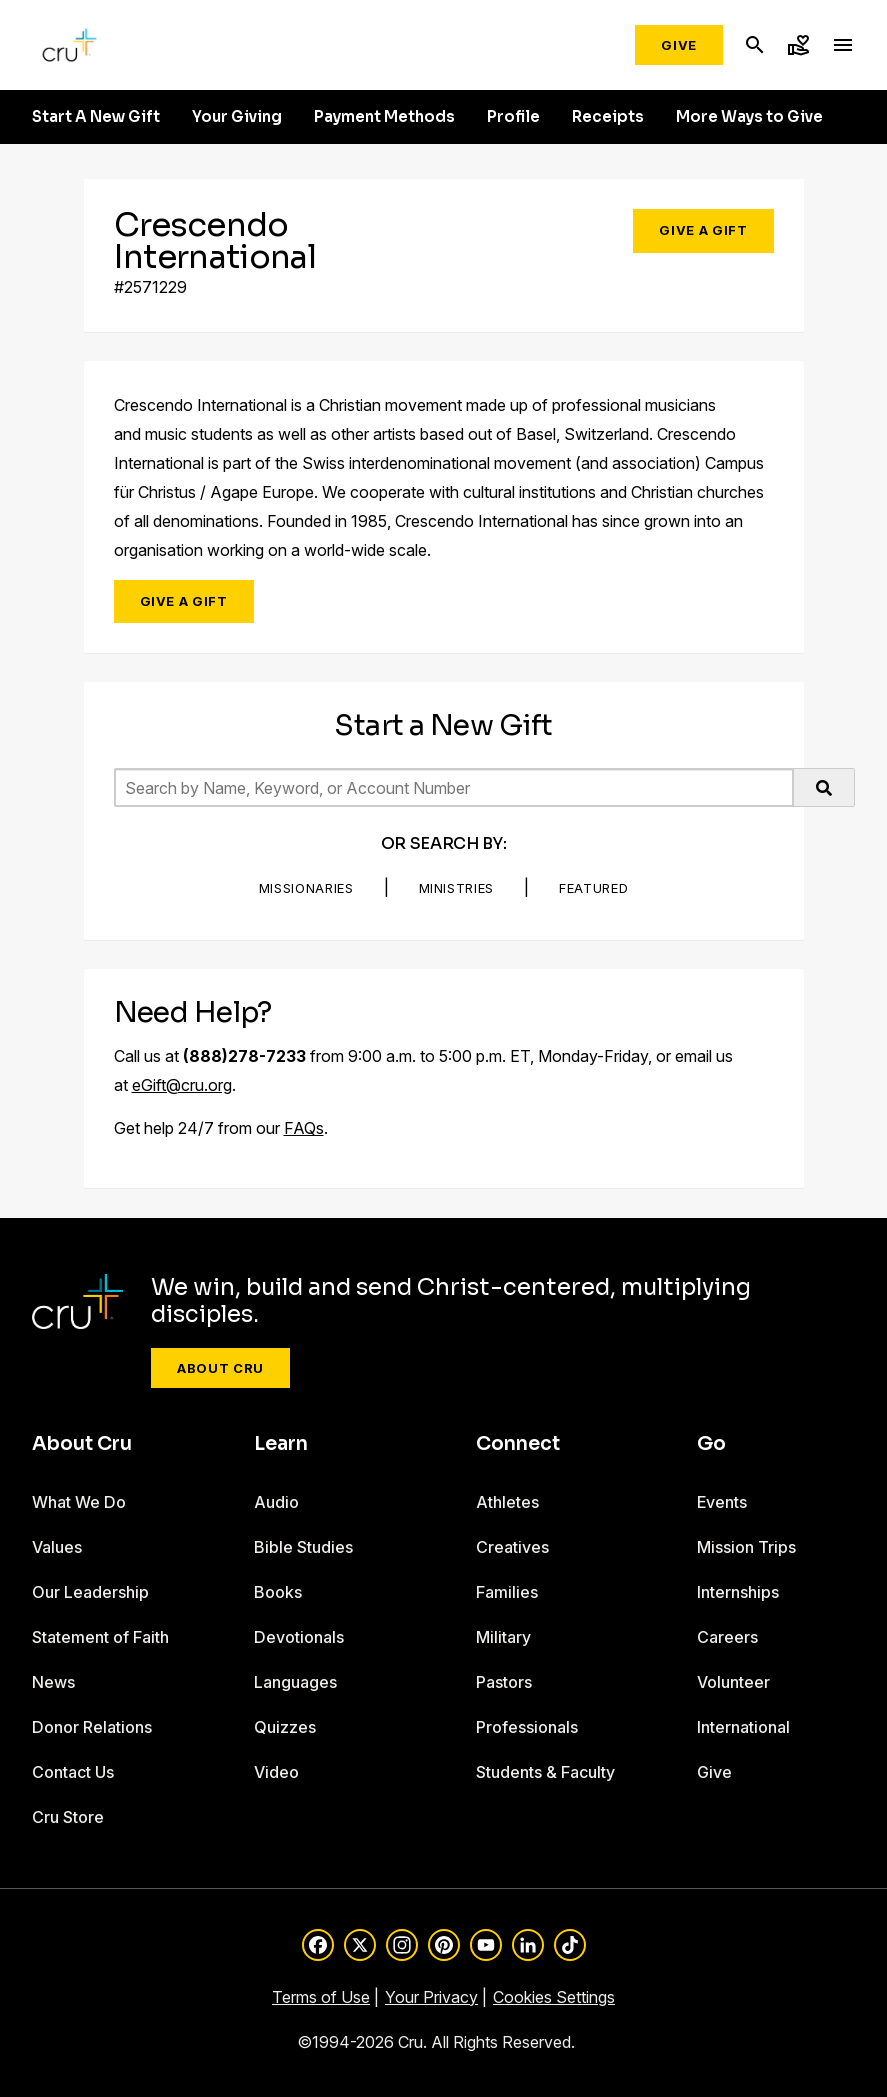  What do you see at coordinates (727, 1637) in the screenshot?
I see `Careers` at bounding box center [727, 1637].